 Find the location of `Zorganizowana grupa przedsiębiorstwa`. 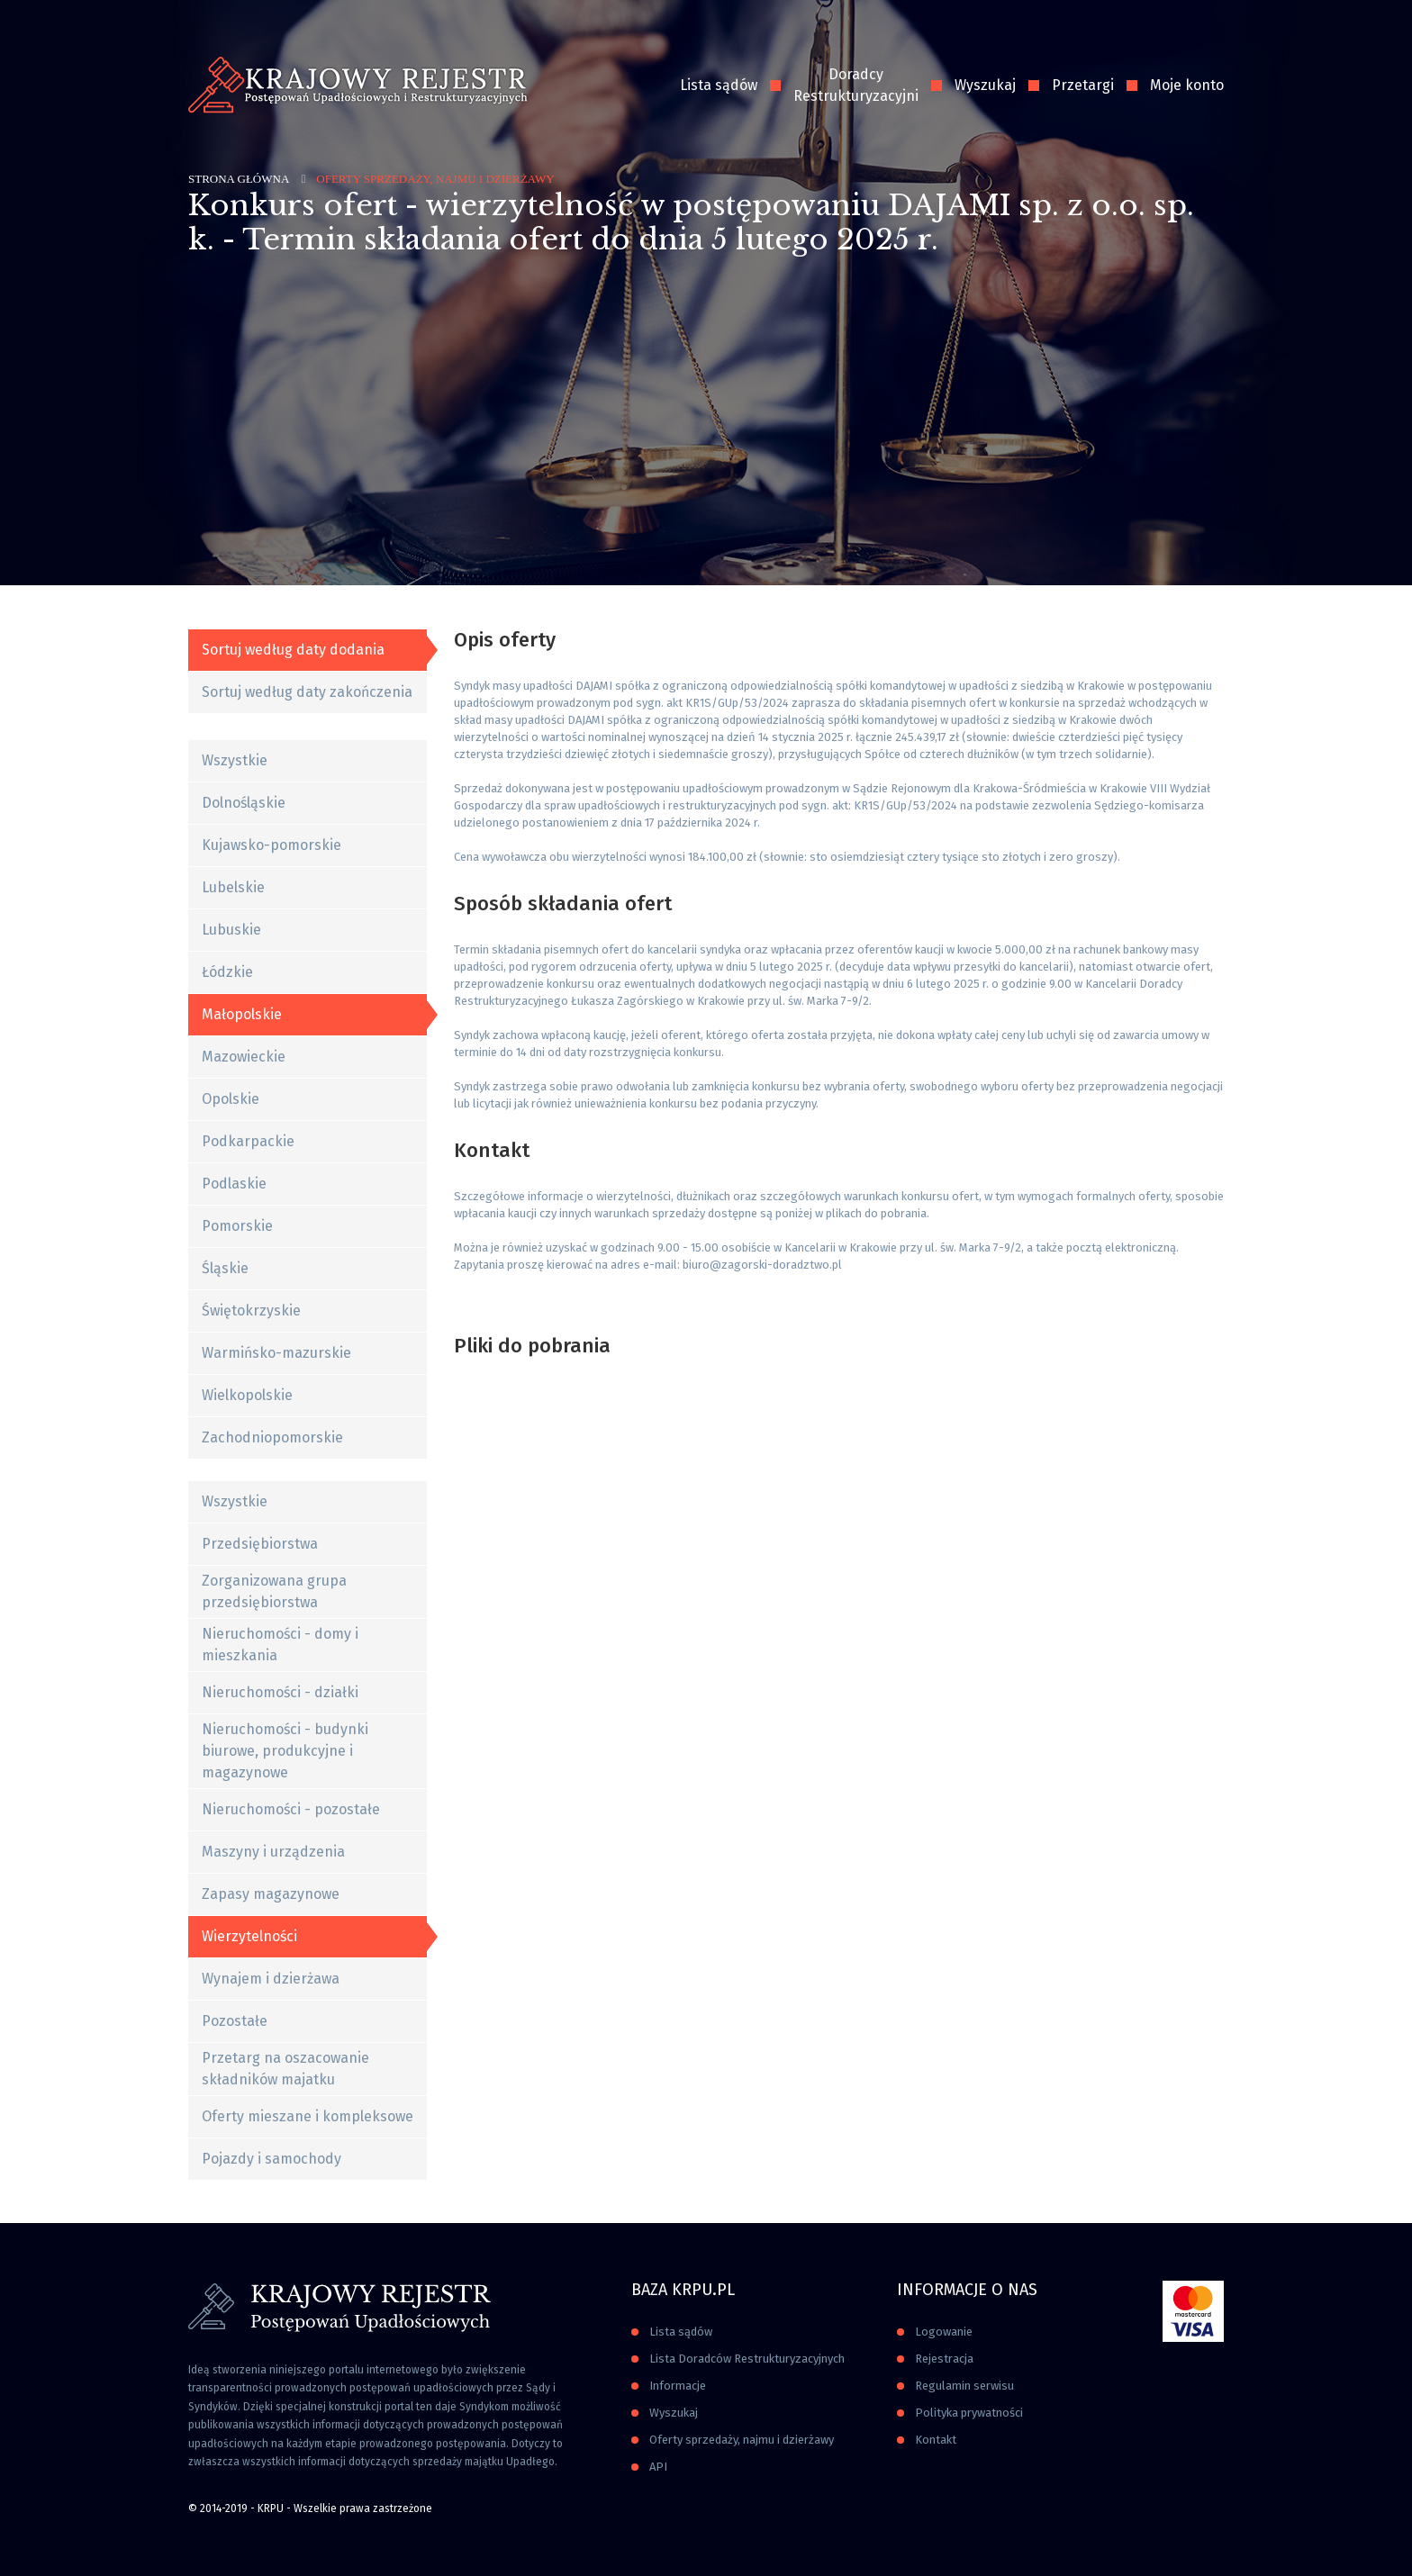

Zorganizowana grupa przedsiębiorstwa is located at coordinates (274, 1591).